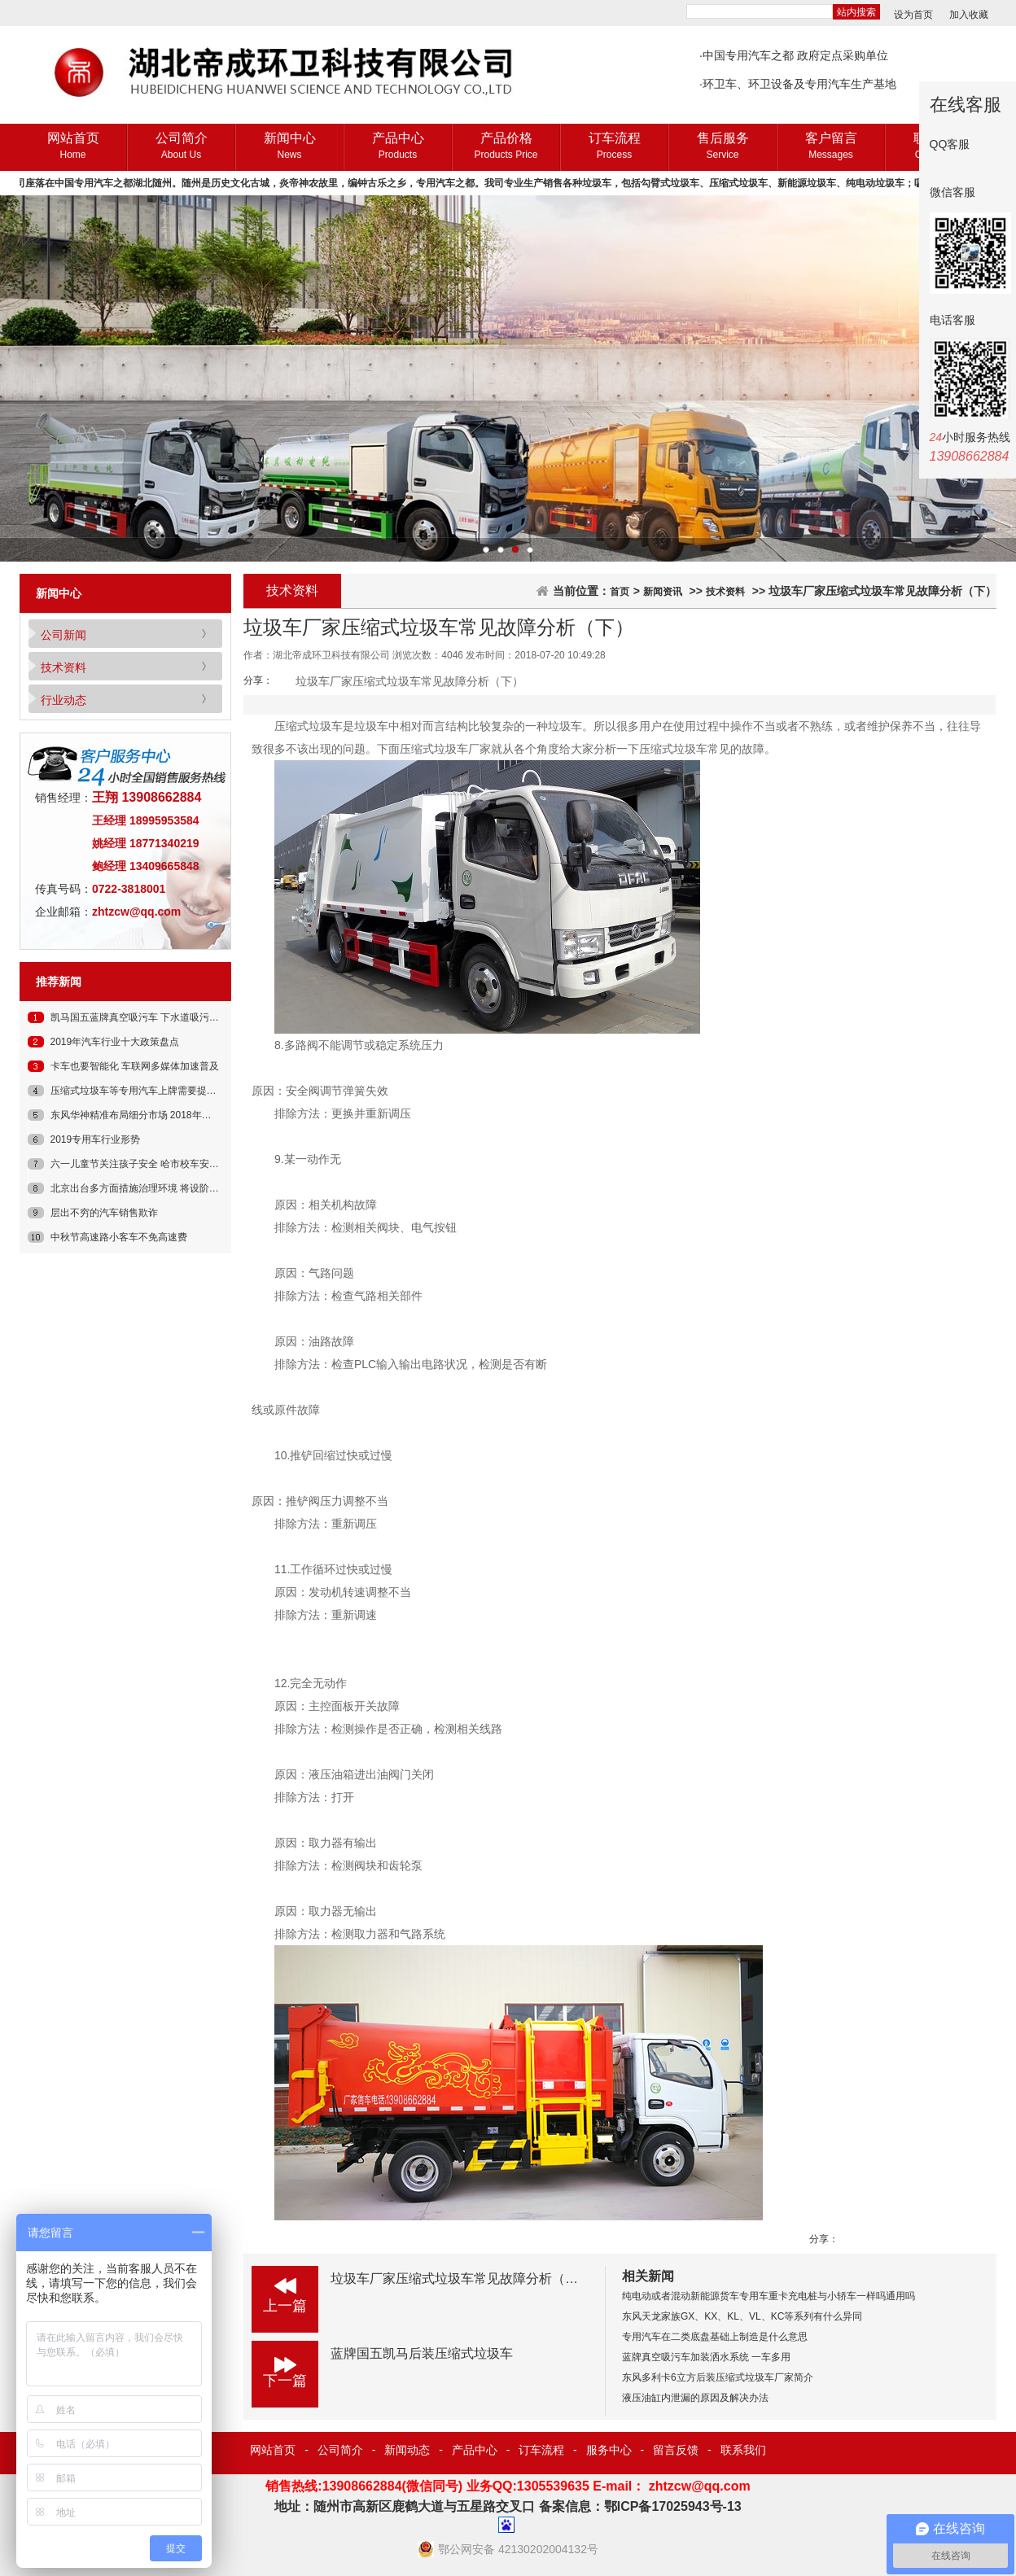  I want to click on 中秋节高速路小客车不免高速费, so click(118, 1237).